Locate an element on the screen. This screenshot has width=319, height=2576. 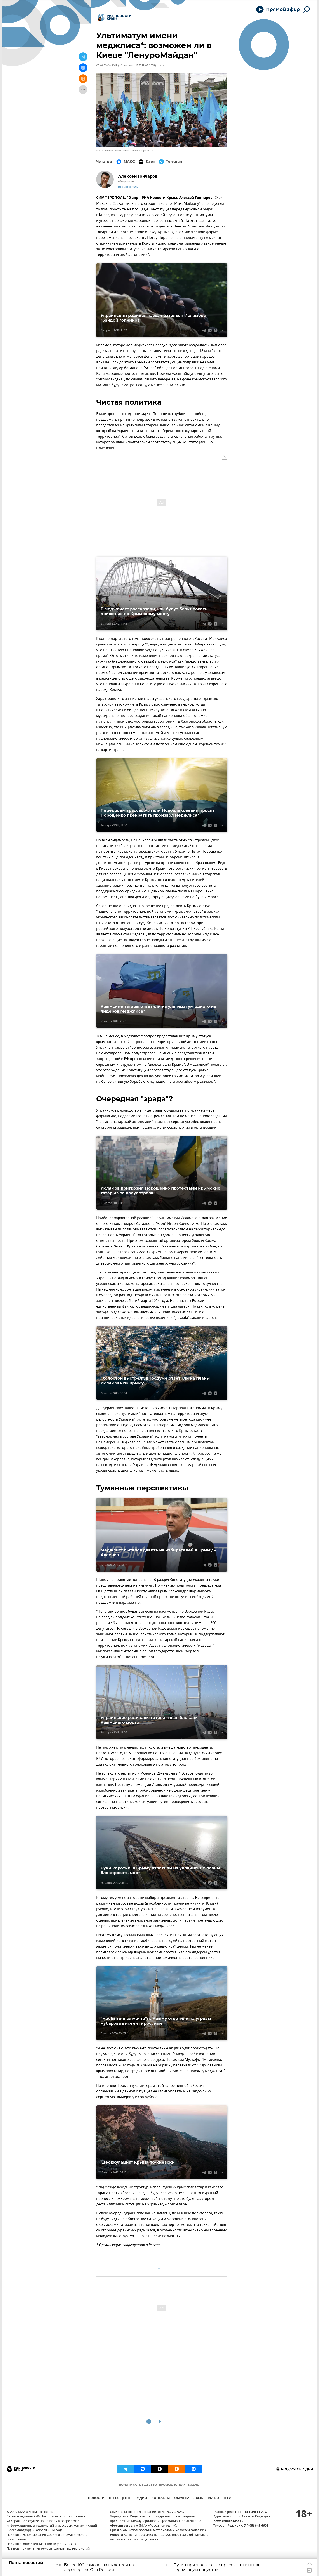
RIA.RU is located at coordinates (213, 2498).